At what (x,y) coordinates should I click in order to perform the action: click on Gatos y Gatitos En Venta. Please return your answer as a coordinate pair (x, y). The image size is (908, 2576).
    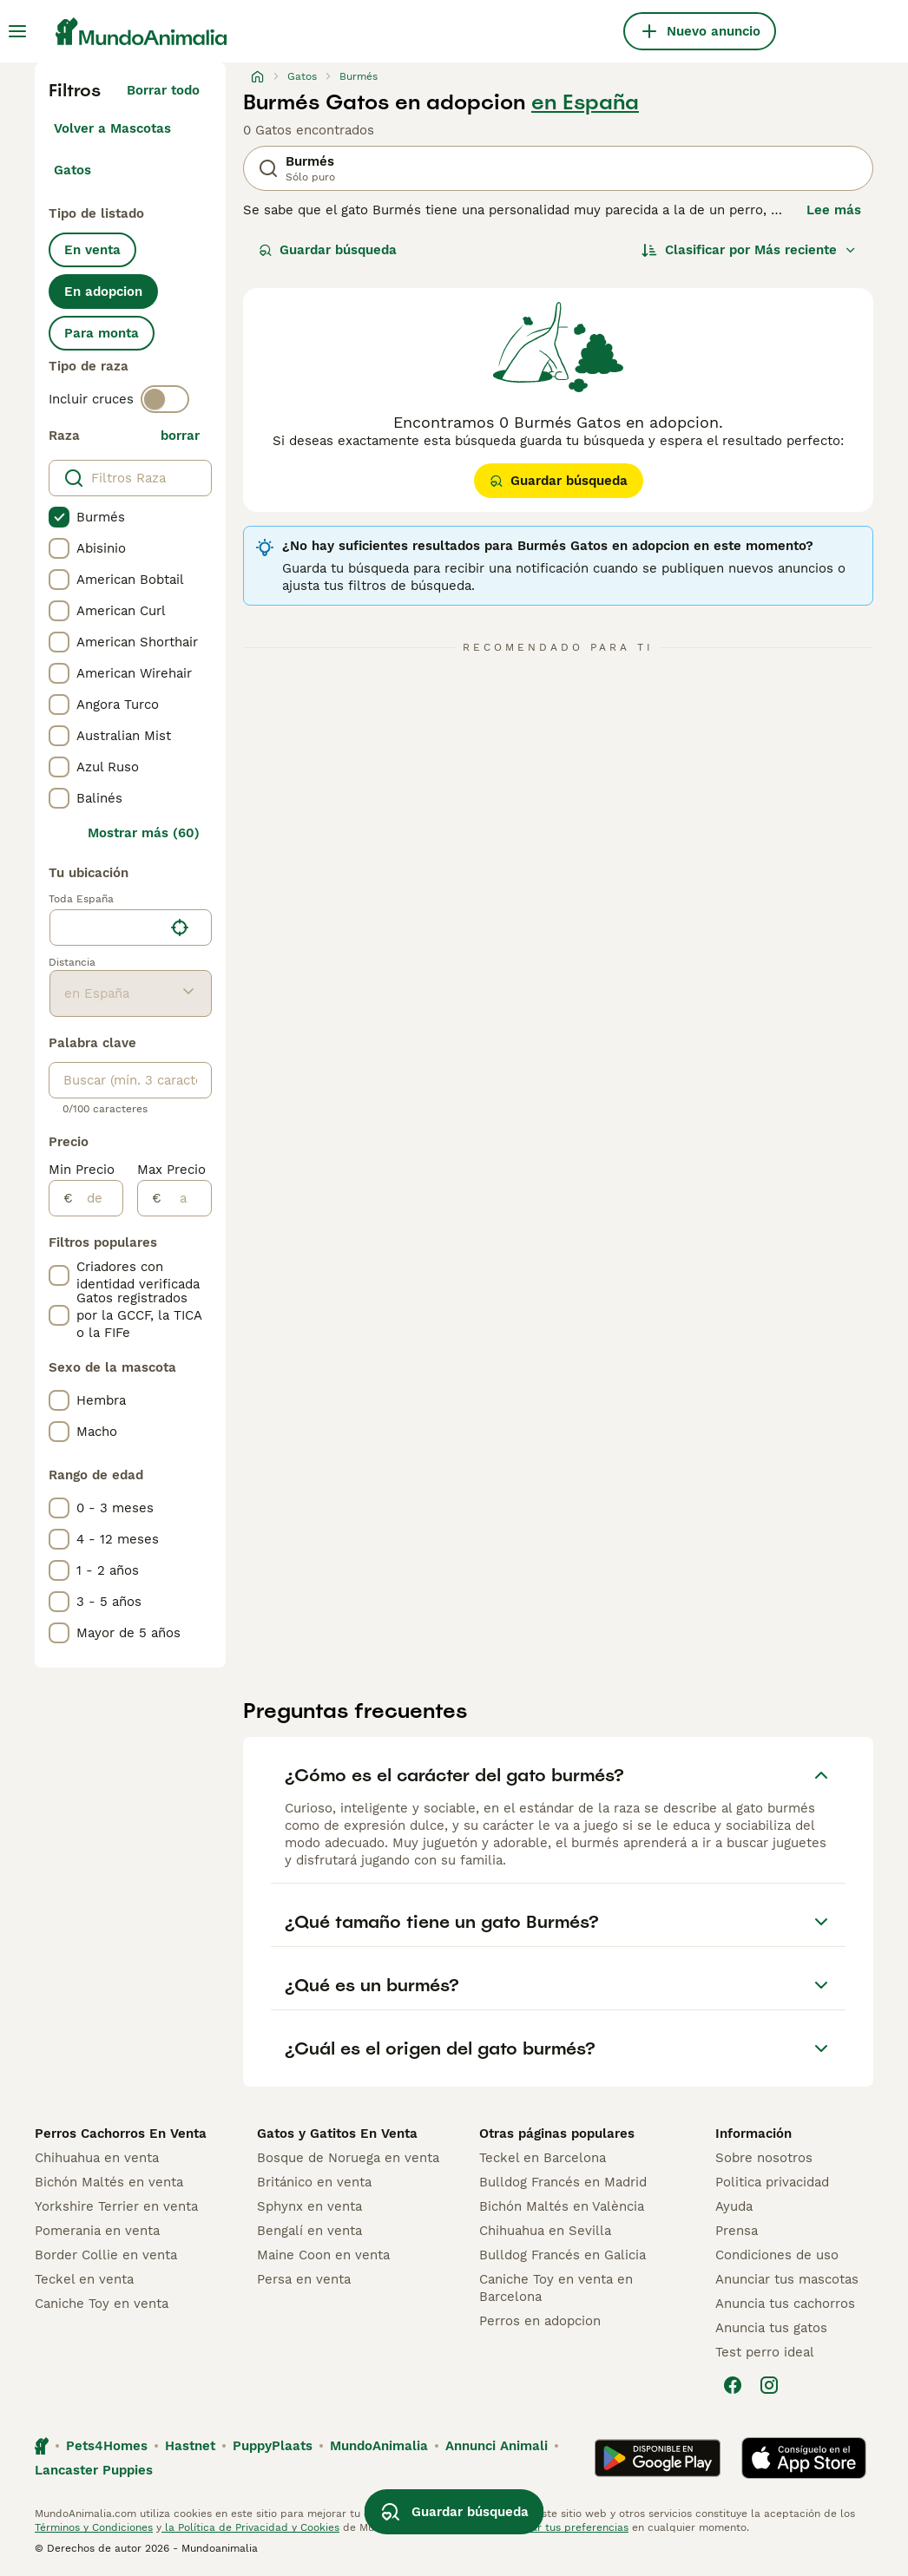
    Looking at the image, I should click on (337, 2133).